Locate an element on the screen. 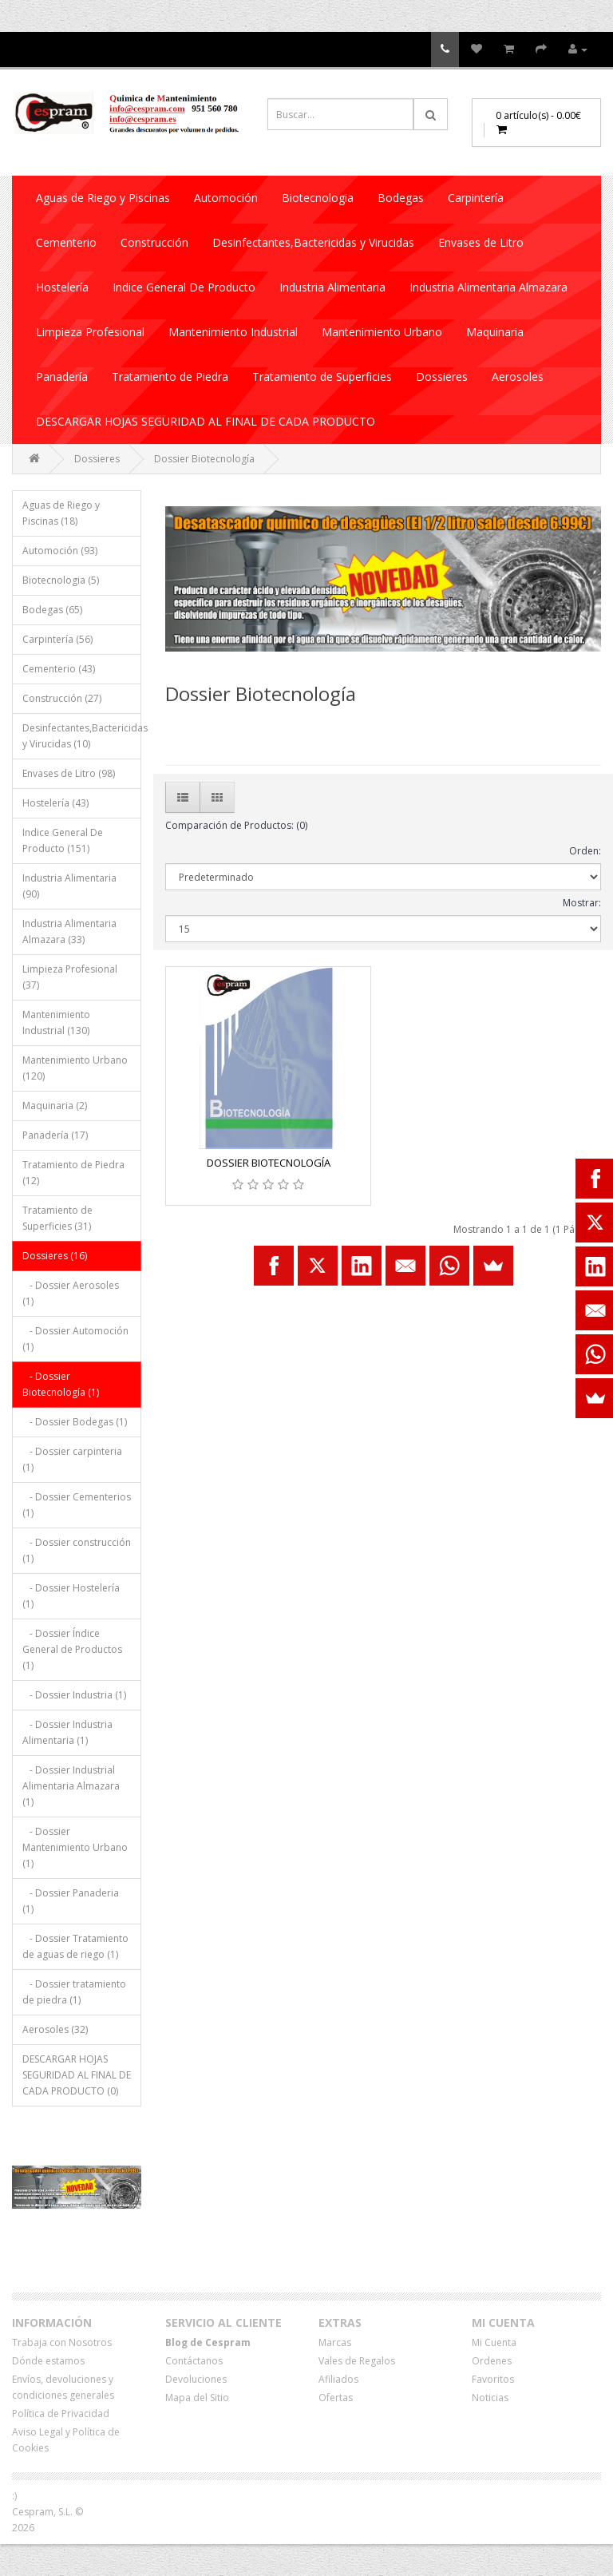 The image size is (613, 2576). - Dossier Panaderia (1) is located at coordinates (70, 1901).